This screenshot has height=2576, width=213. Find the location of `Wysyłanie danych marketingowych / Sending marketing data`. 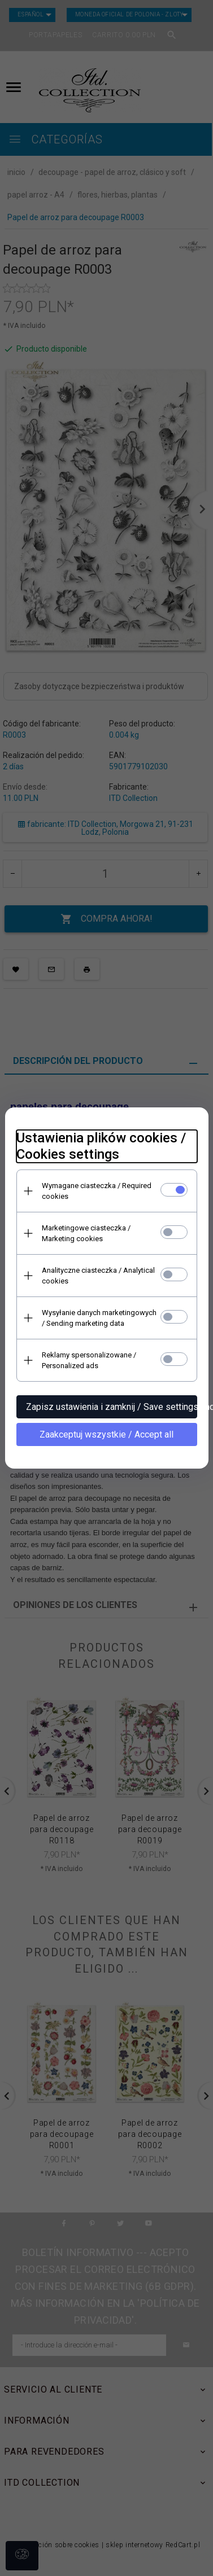

Wysyłanie danych marketingowych / Sending marketing data is located at coordinates (99, 1318).